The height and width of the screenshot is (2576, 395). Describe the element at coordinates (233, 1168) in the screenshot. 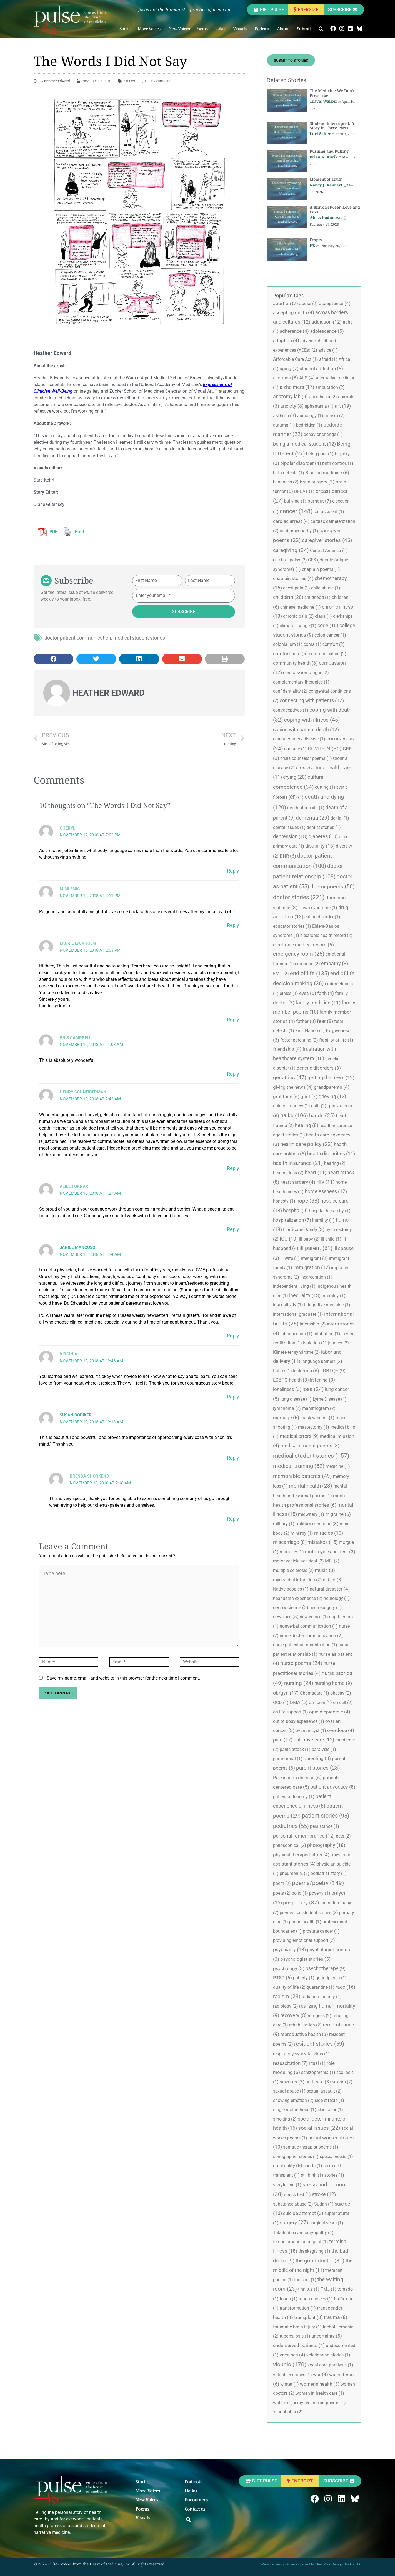

I see `Reply [Reply to Henry Schneiderman]` at that location.